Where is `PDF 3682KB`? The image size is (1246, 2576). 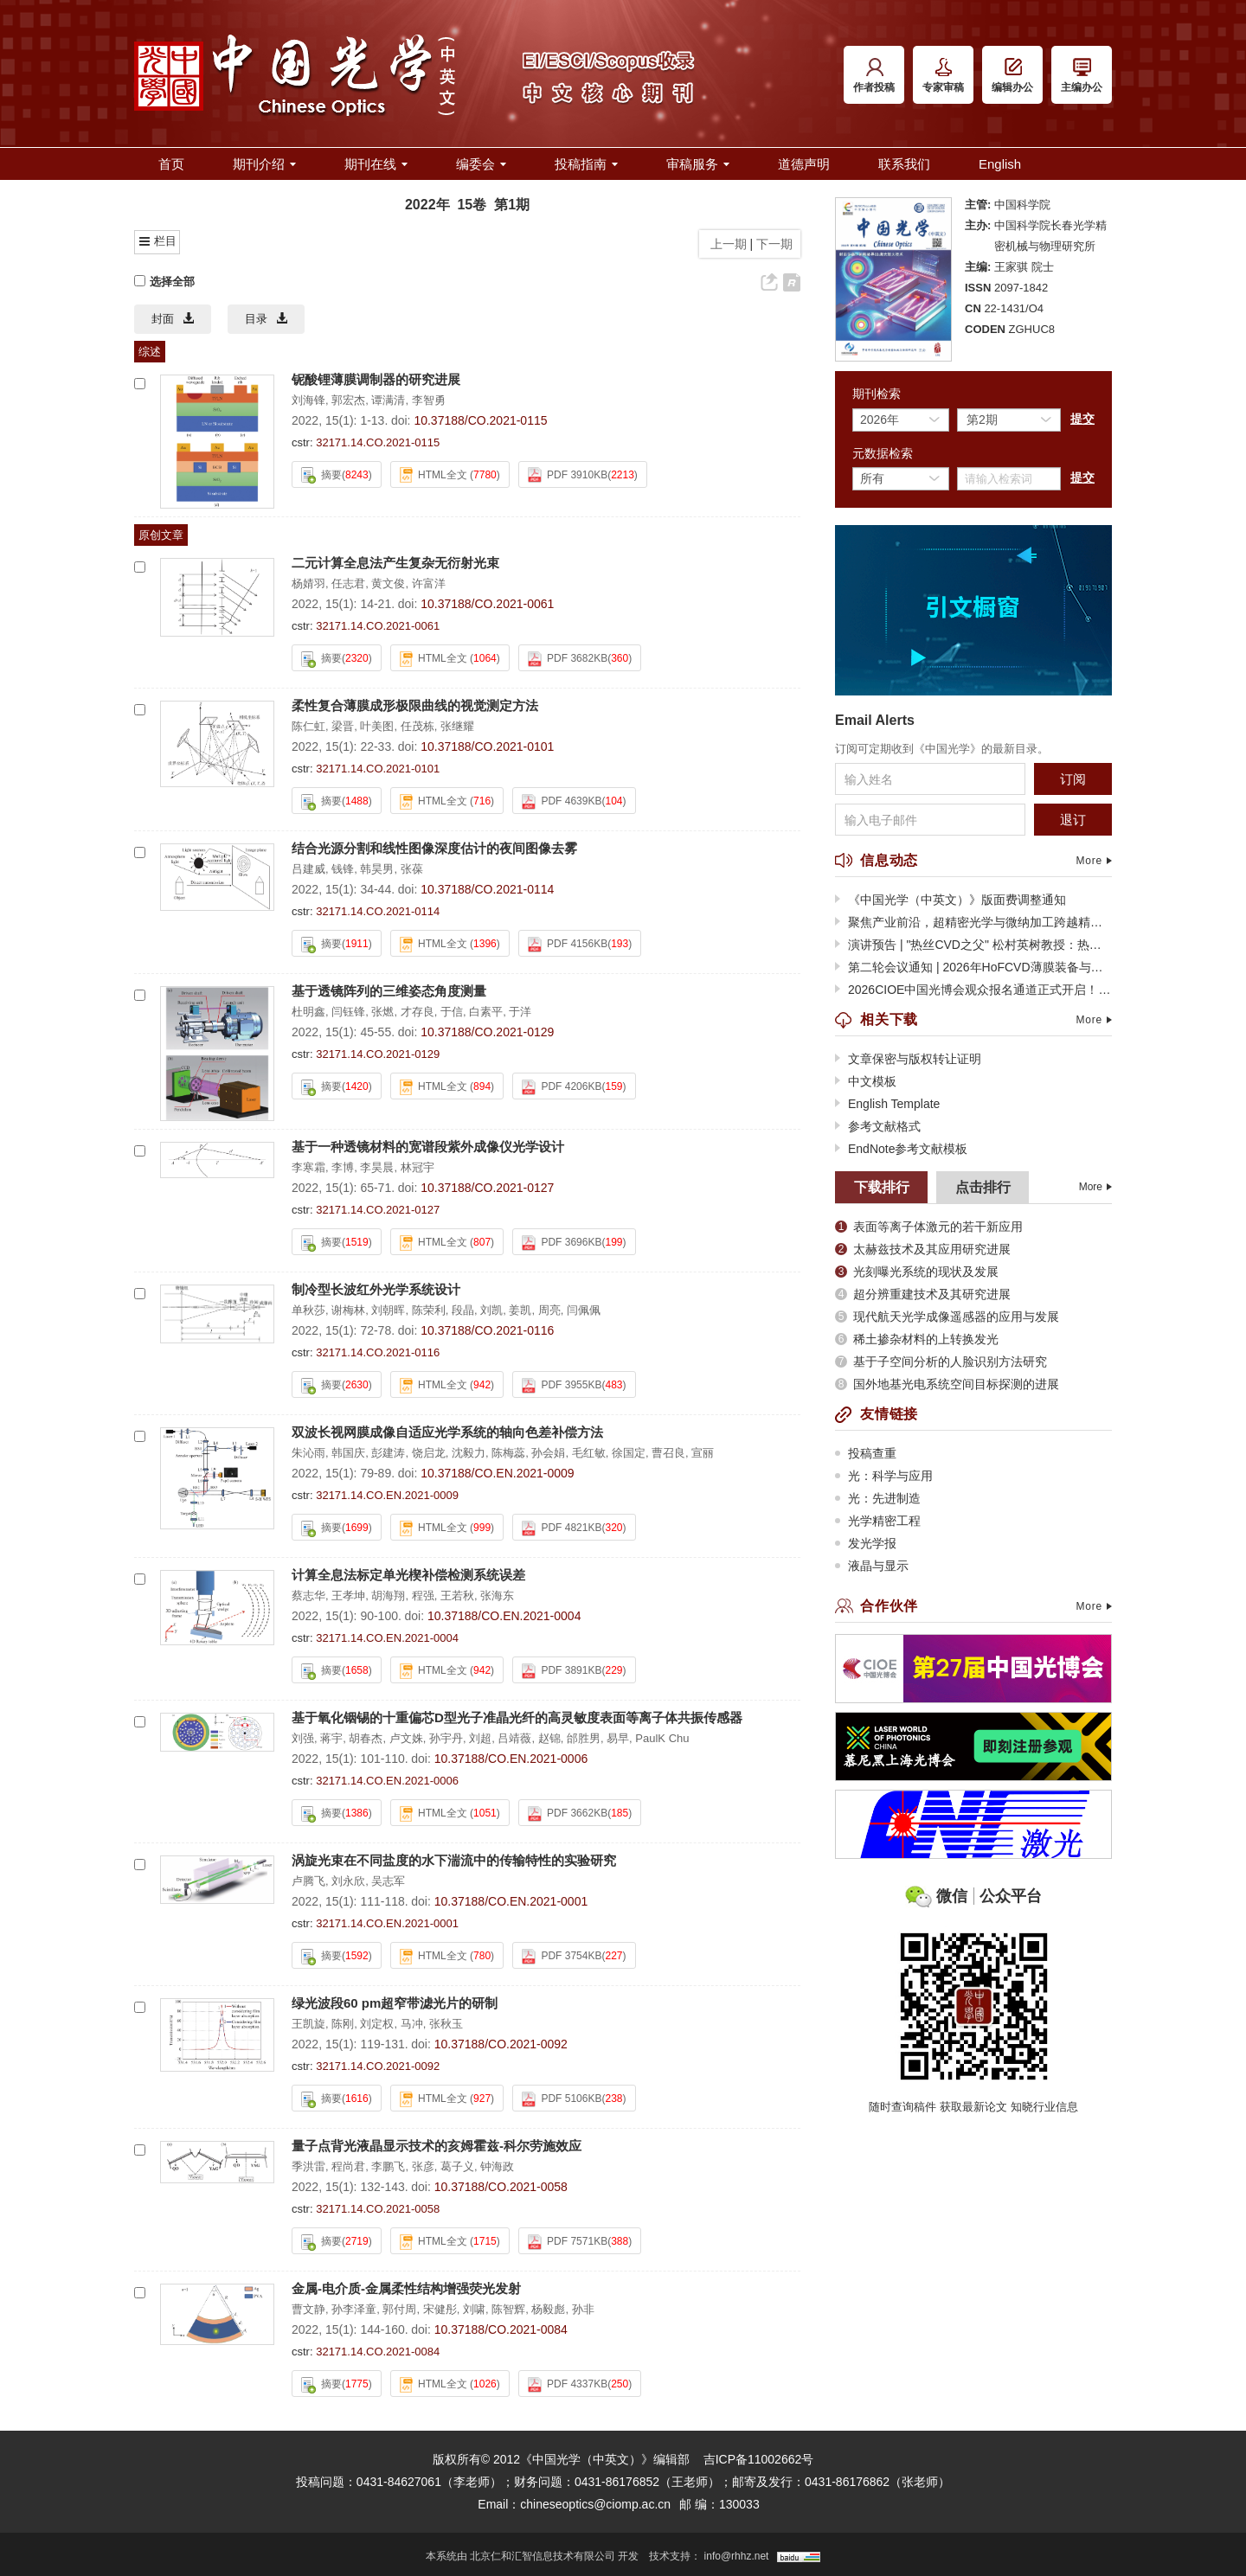 PDF 3682KB is located at coordinates (567, 659).